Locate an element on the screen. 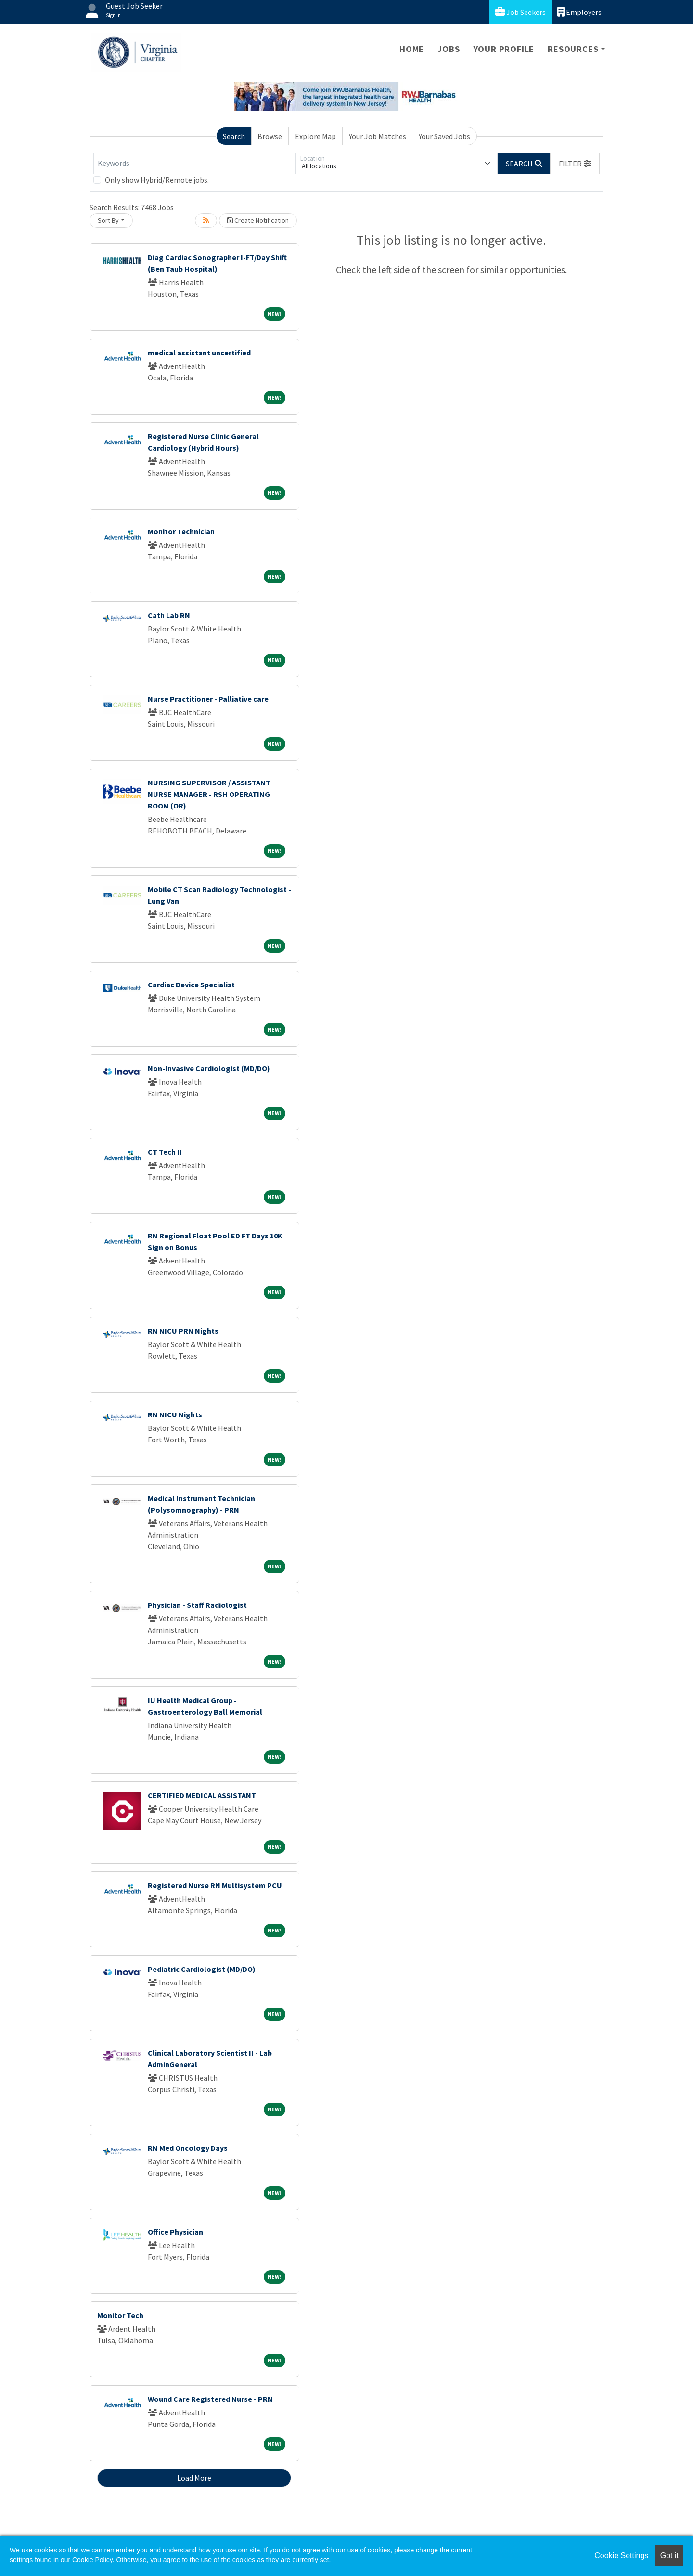 The height and width of the screenshot is (2576, 693). Only show Hybrid/Remote jobs. is located at coordinates (157, 180).